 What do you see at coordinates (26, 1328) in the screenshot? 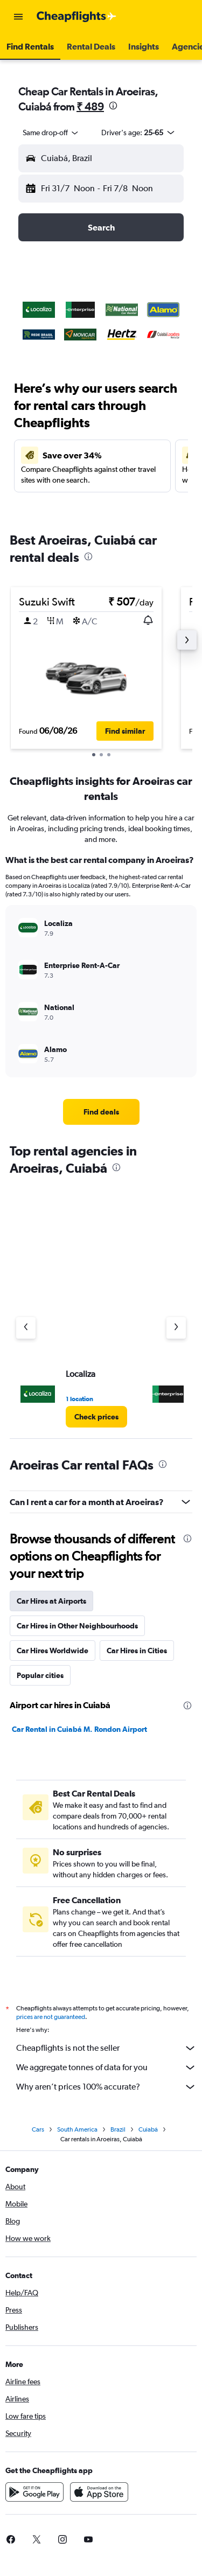
I see `[Previous agency]` at bounding box center [26, 1328].